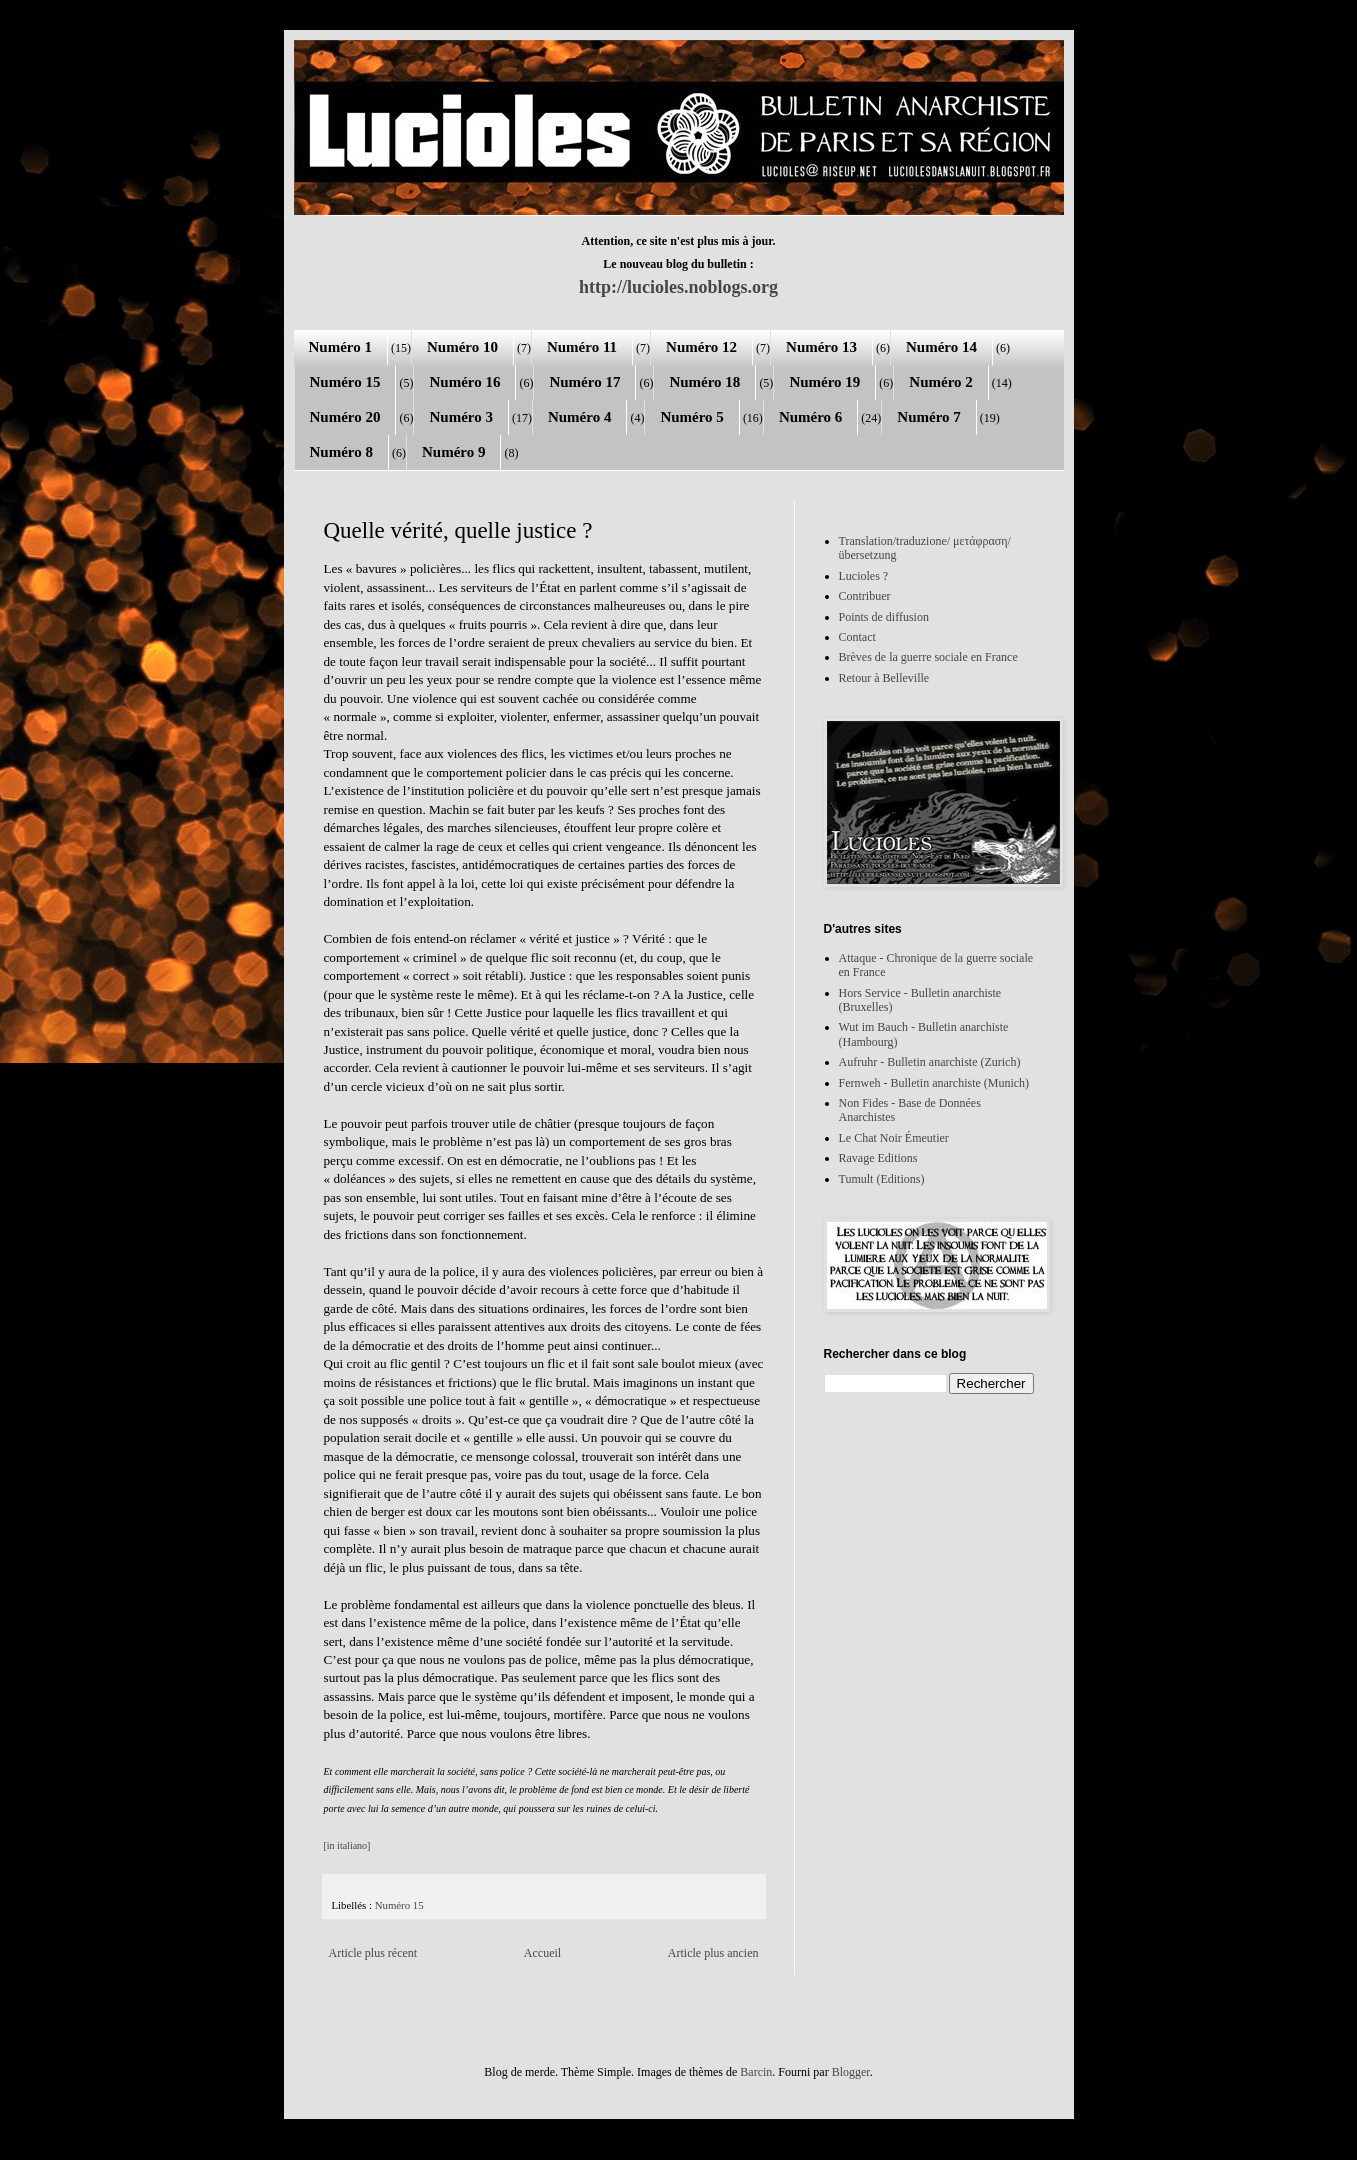  Describe the element at coordinates (928, 657) in the screenshot. I see `Brèves de la guerre sociale en France` at that location.